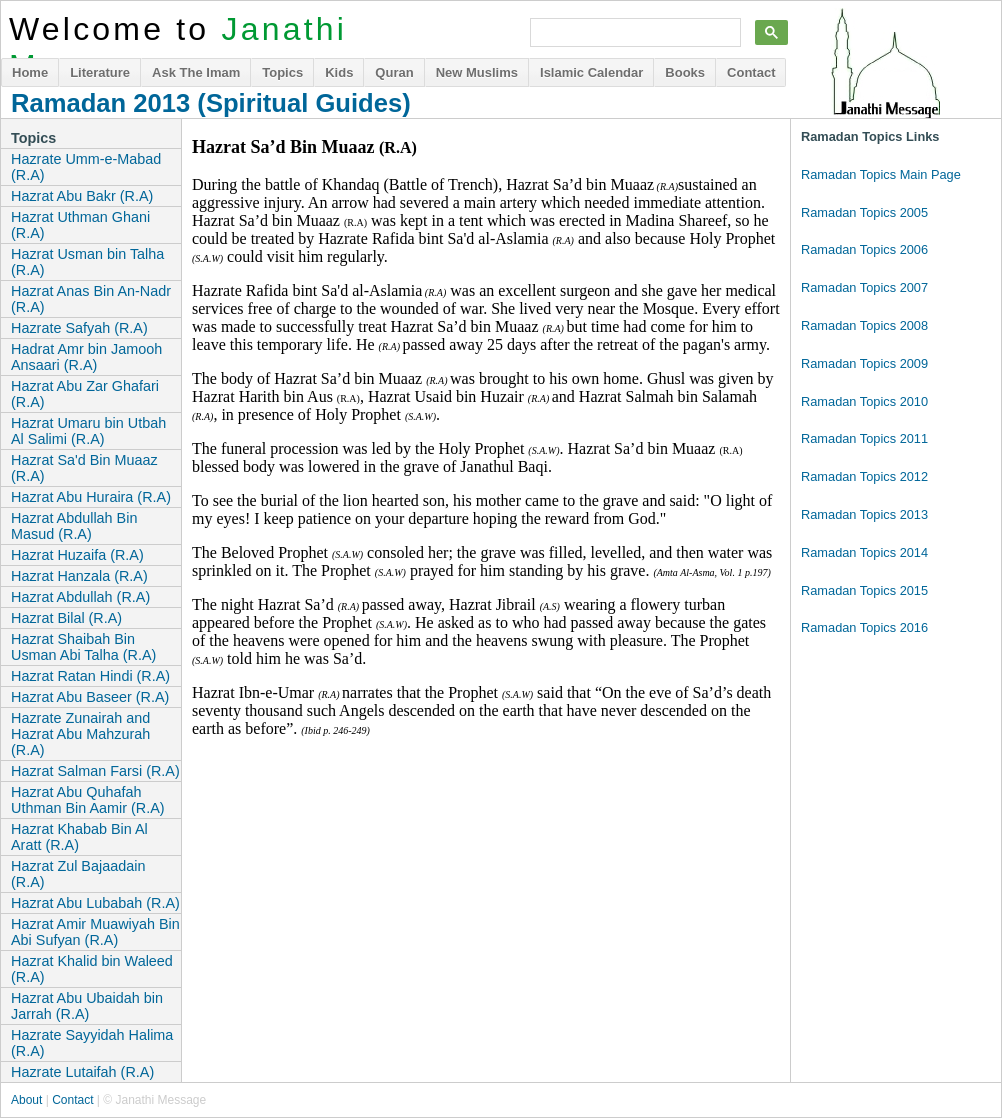 The width and height of the screenshot is (1002, 1118). I want to click on Ramadan Topics 2012, so click(864, 476).